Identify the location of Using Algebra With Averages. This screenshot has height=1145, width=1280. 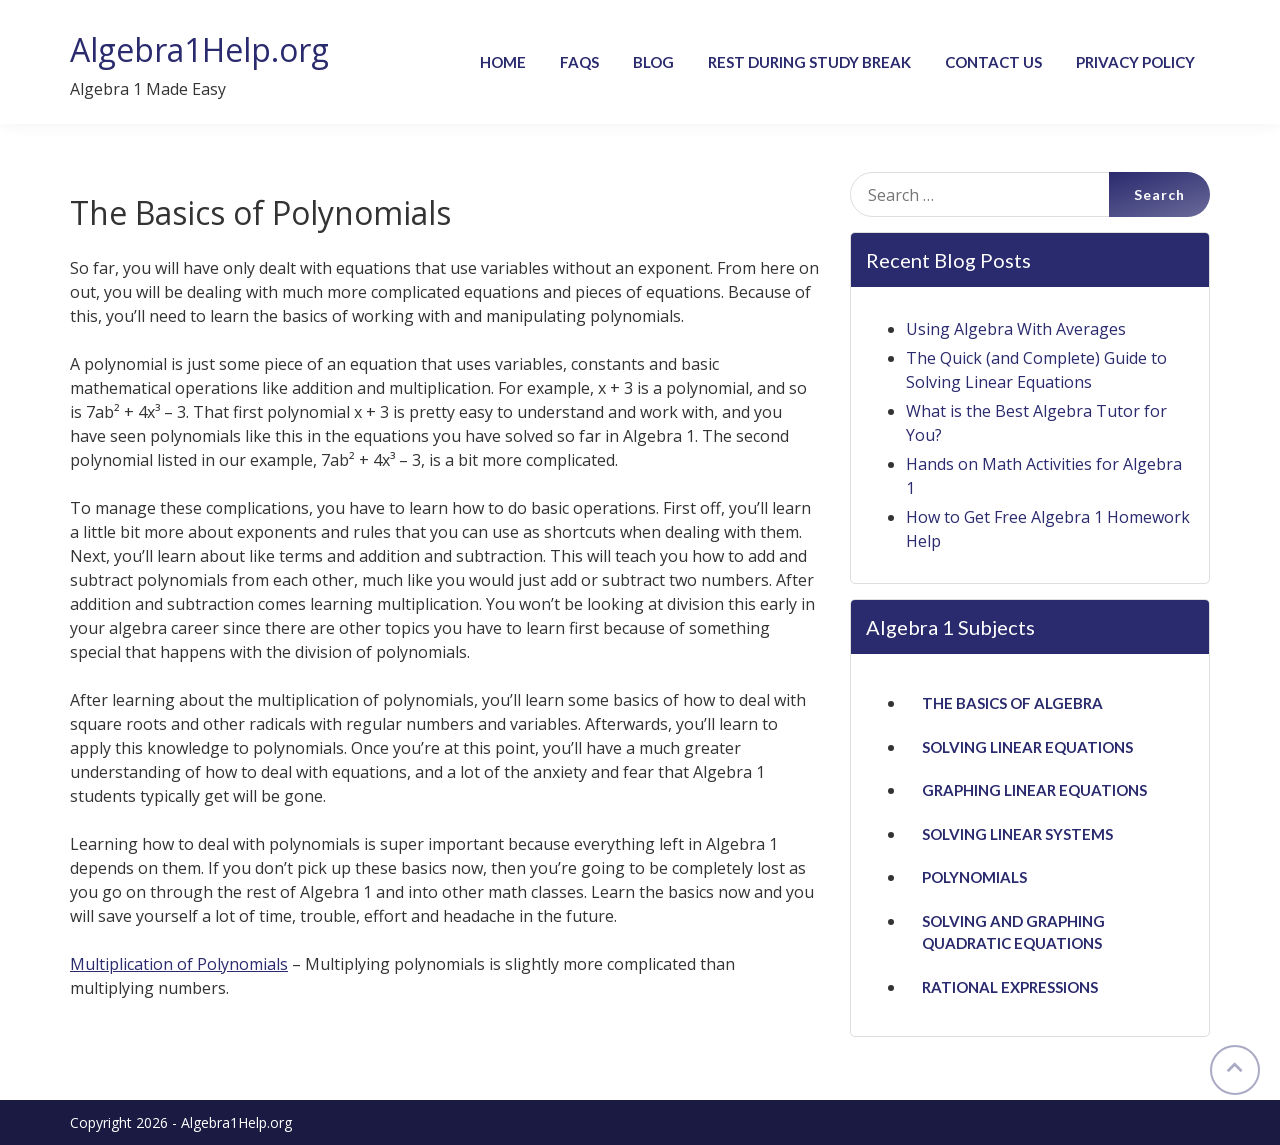
(1016, 329).